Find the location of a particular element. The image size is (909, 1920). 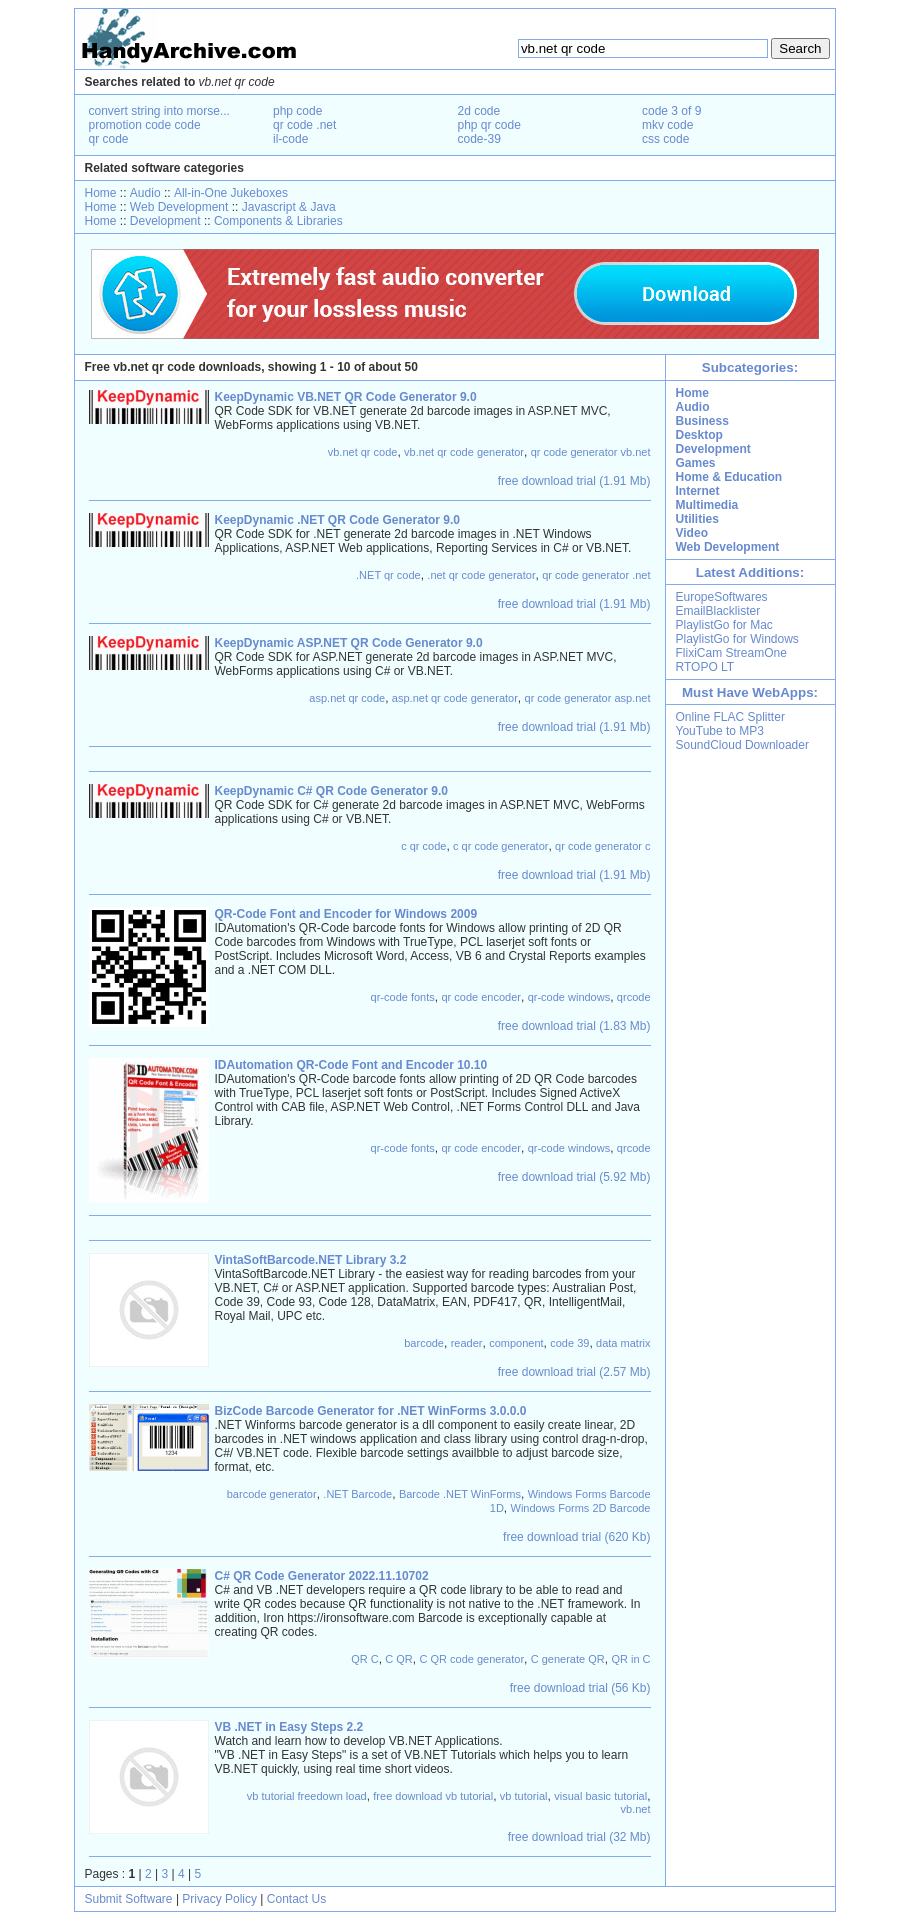

vb tutorial is located at coordinates (524, 1796).